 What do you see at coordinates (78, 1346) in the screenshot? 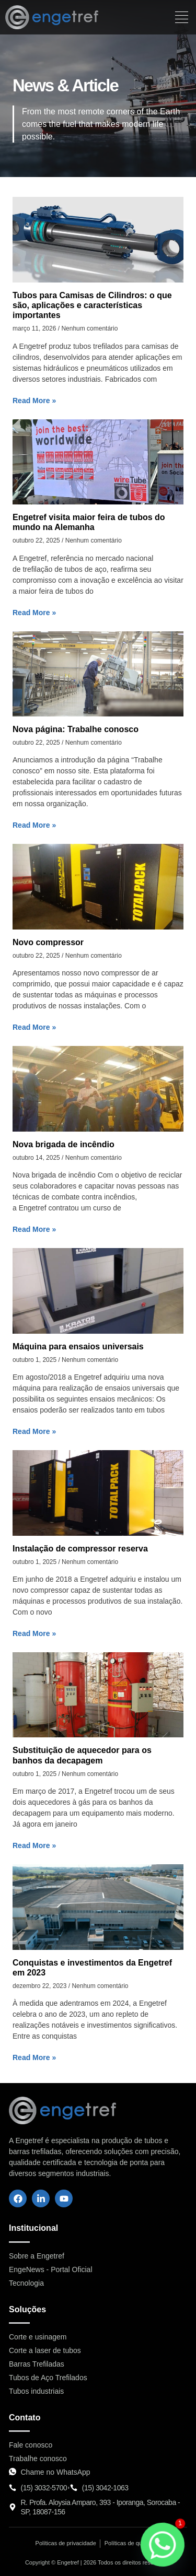
I see `Máquina para ensaios universais` at bounding box center [78, 1346].